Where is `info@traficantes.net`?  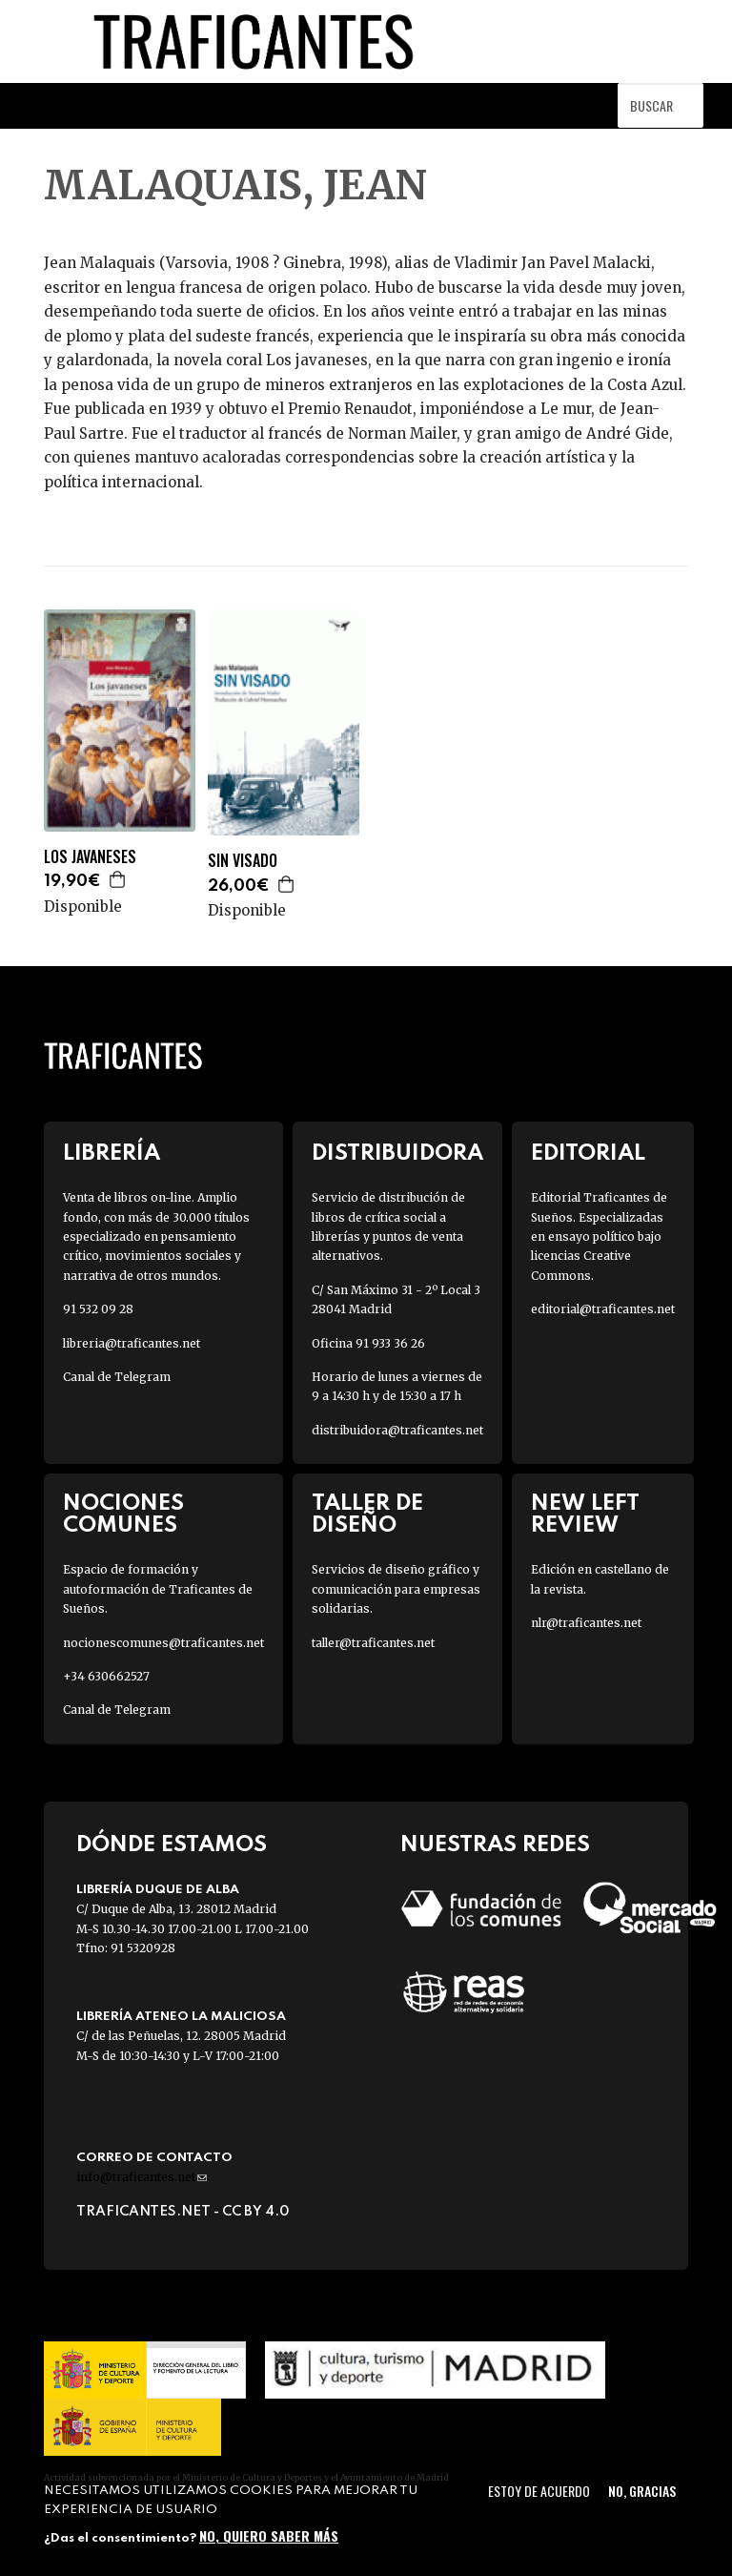 info@traficantes.net is located at coordinates (141, 2177).